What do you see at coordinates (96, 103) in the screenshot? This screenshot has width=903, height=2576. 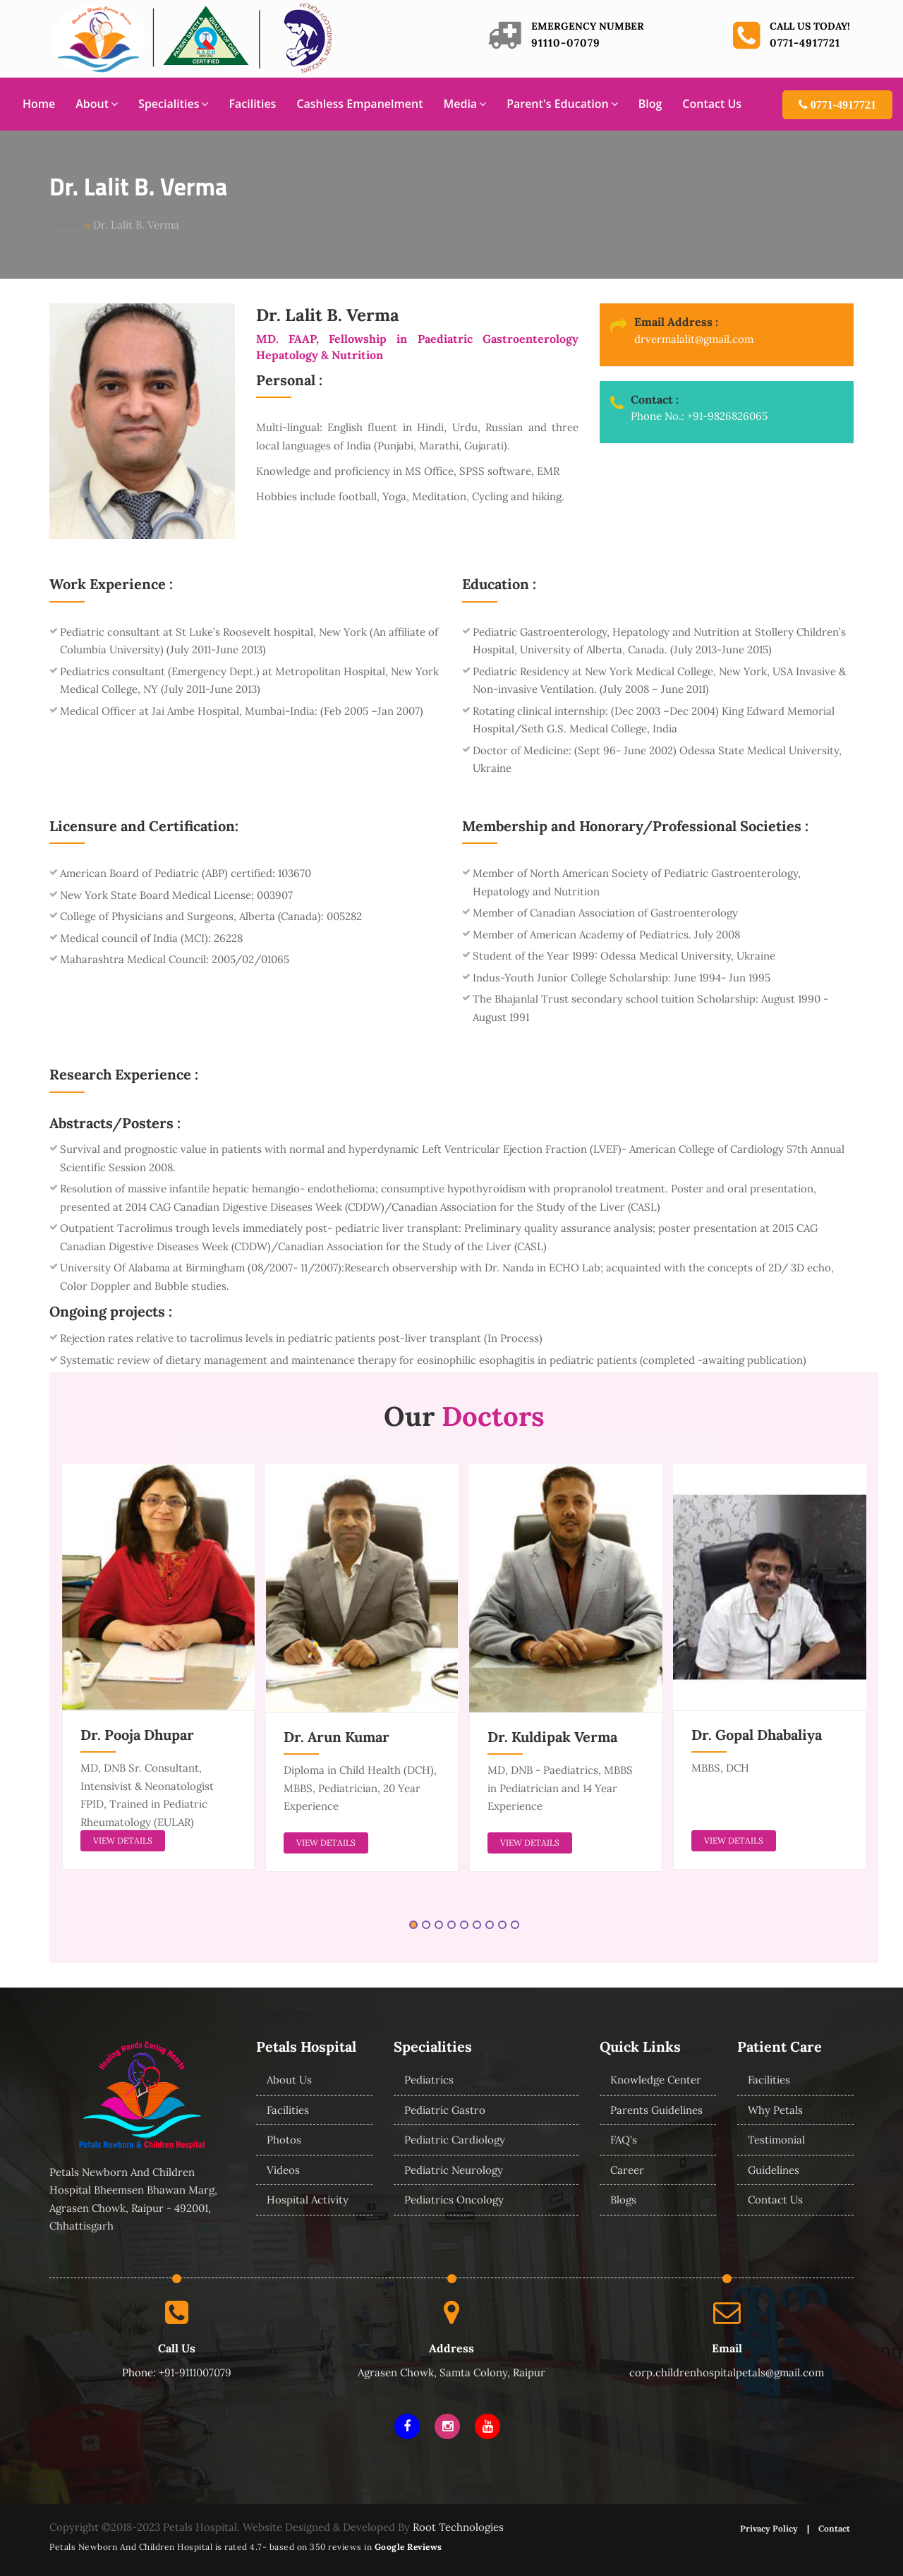 I see `About` at bounding box center [96, 103].